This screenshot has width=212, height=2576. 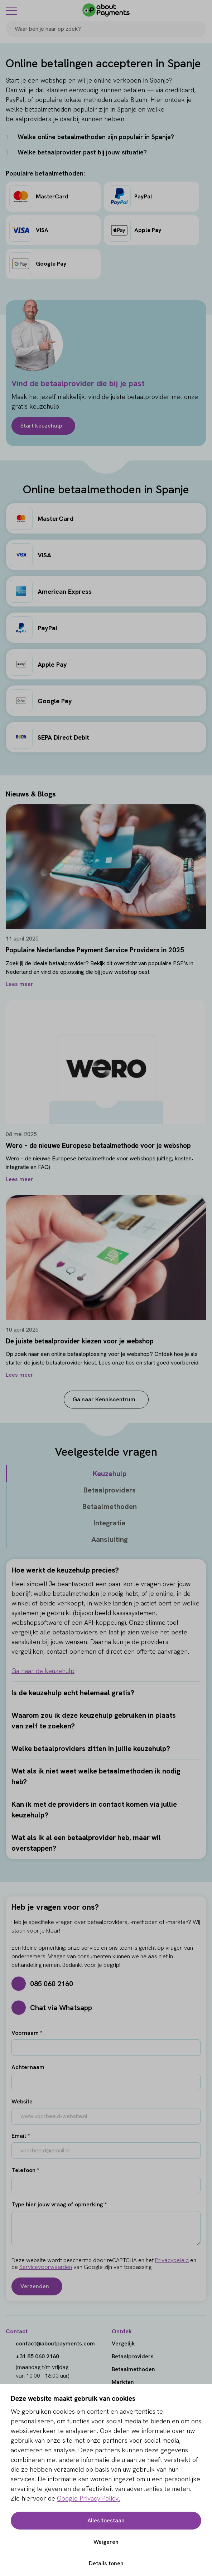 What do you see at coordinates (109, 1523) in the screenshot?
I see `Integratie` at bounding box center [109, 1523].